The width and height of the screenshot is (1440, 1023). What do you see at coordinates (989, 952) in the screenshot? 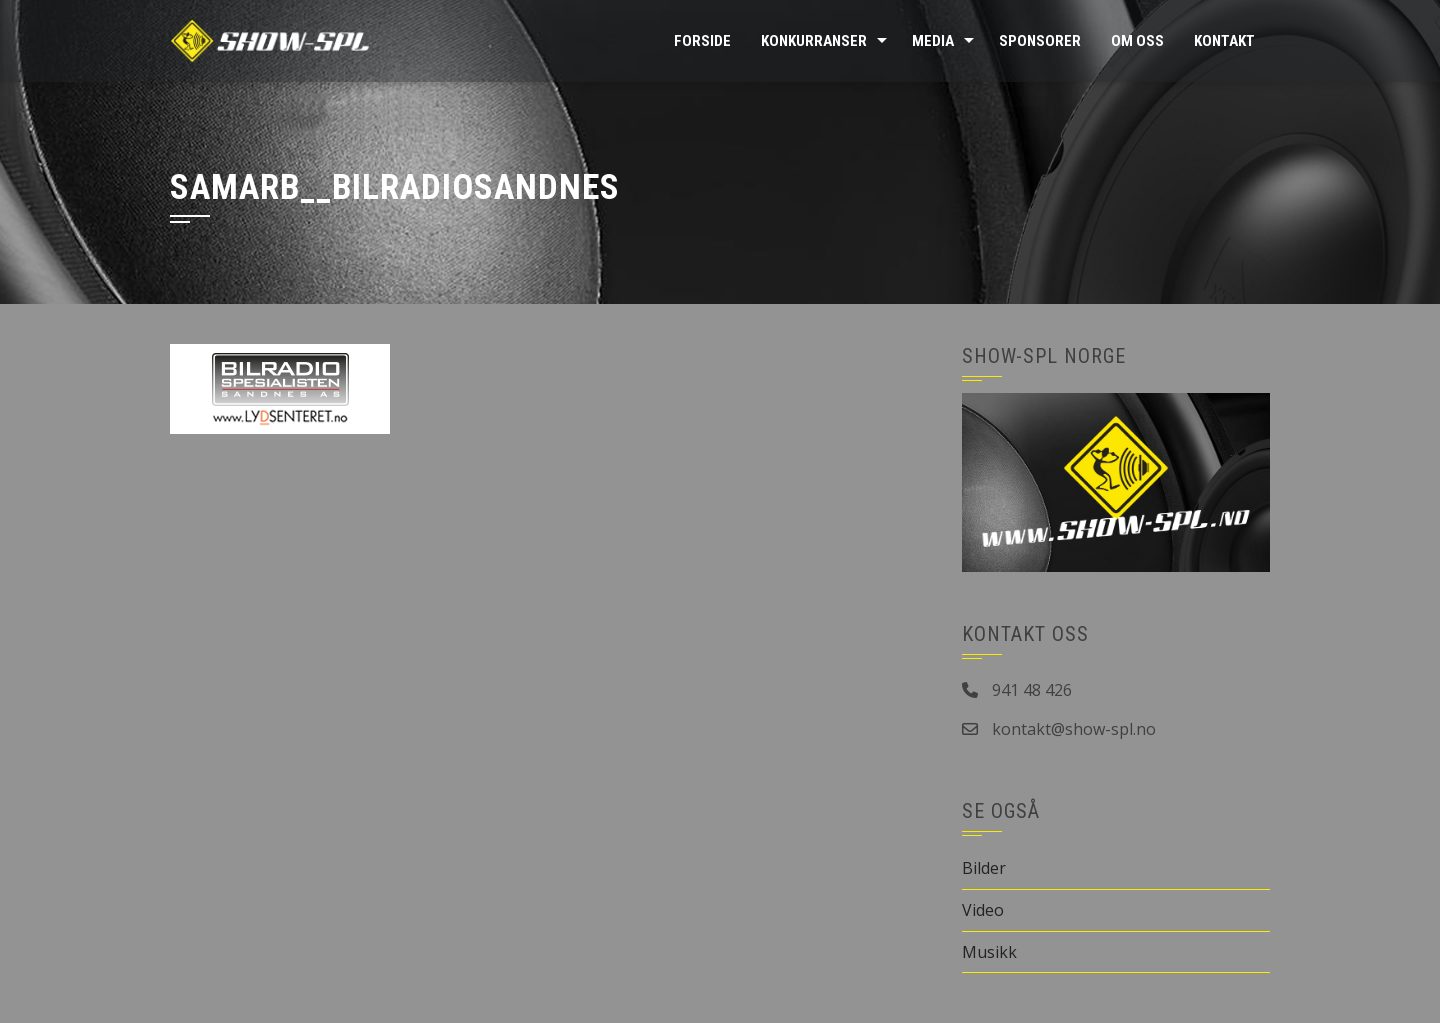
I see `Musikk` at bounding box center [989, 952].